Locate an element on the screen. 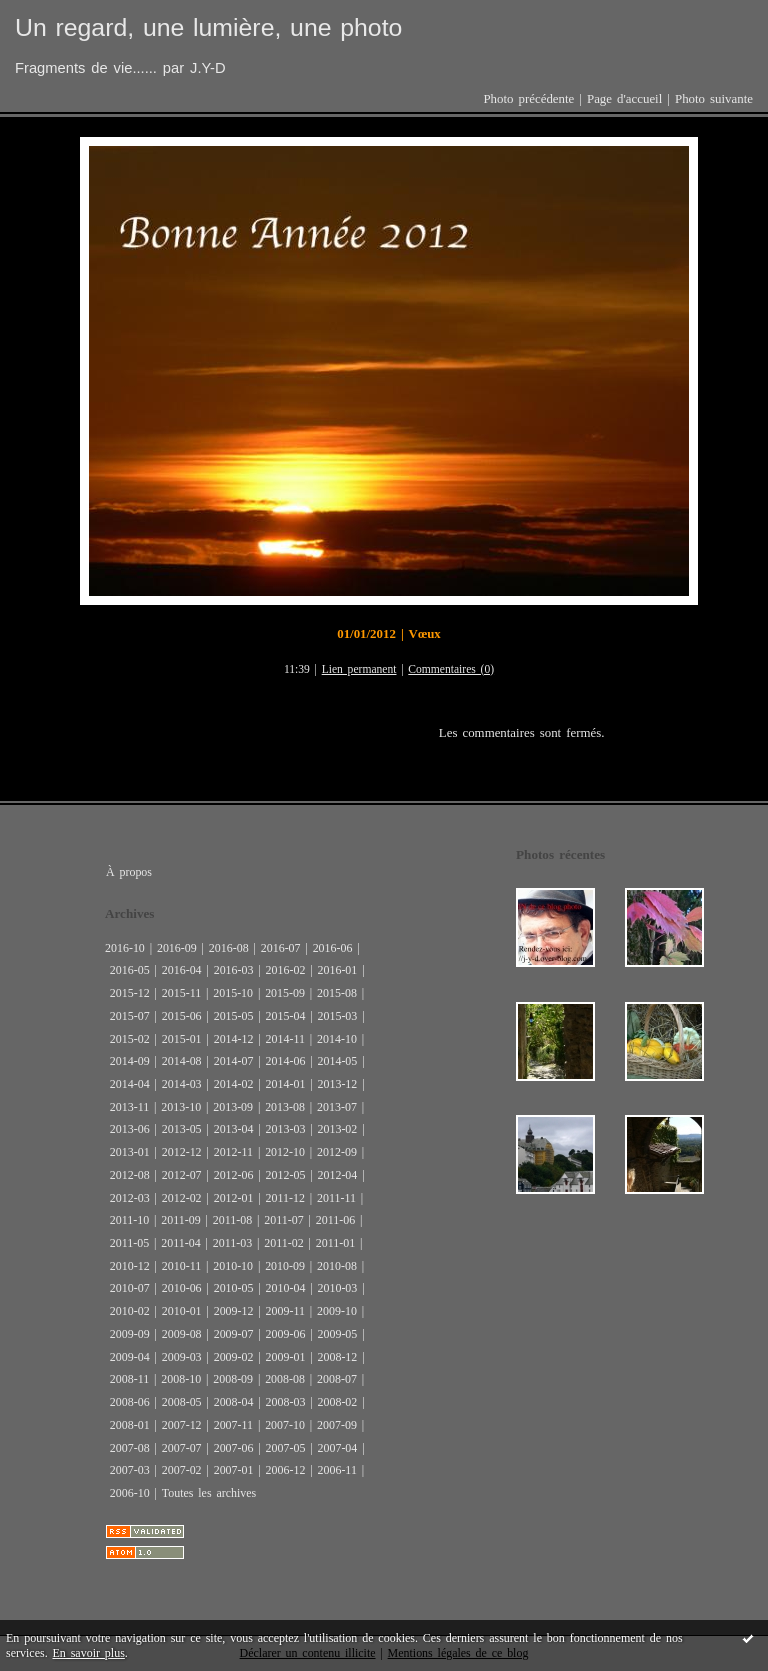 This screenshot has width=768, height=1671. 2015-04 is located at coordinates (286, 1016).